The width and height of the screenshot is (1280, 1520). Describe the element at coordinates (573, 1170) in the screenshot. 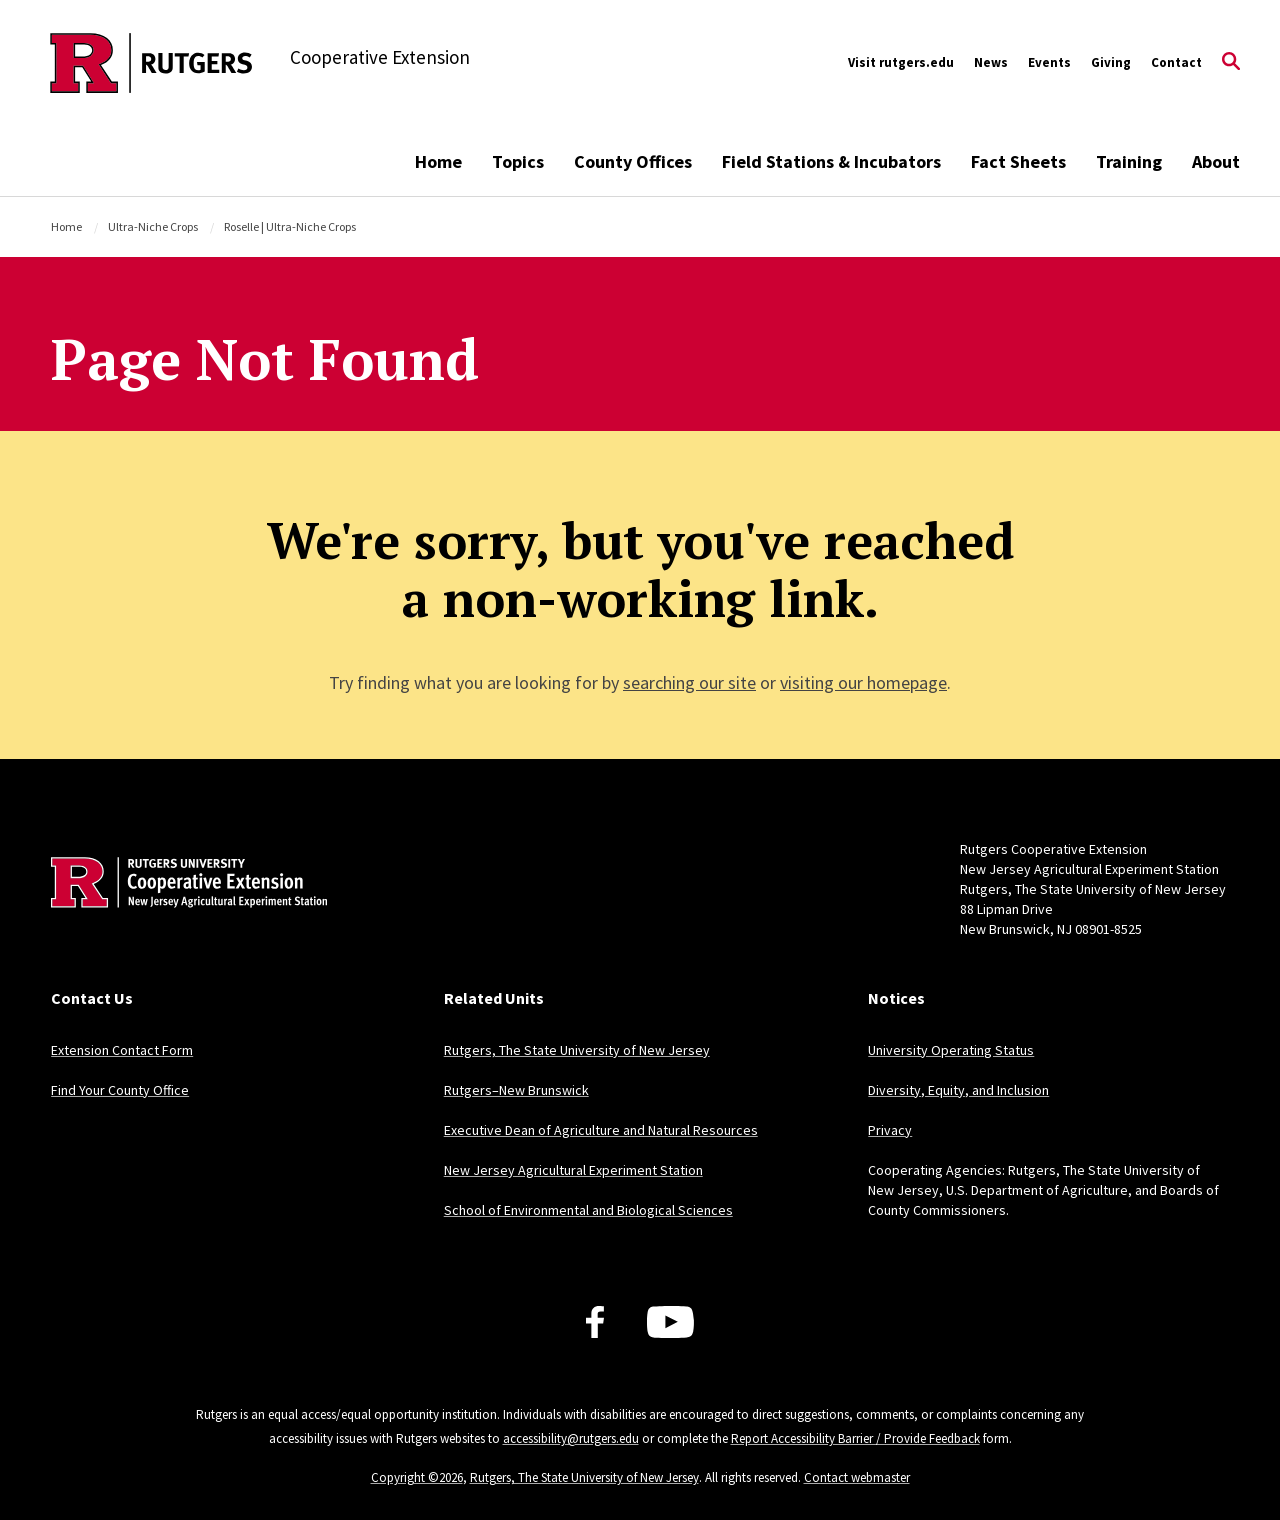

I see `New Jersey Agricultural Experiment Station` at that location.